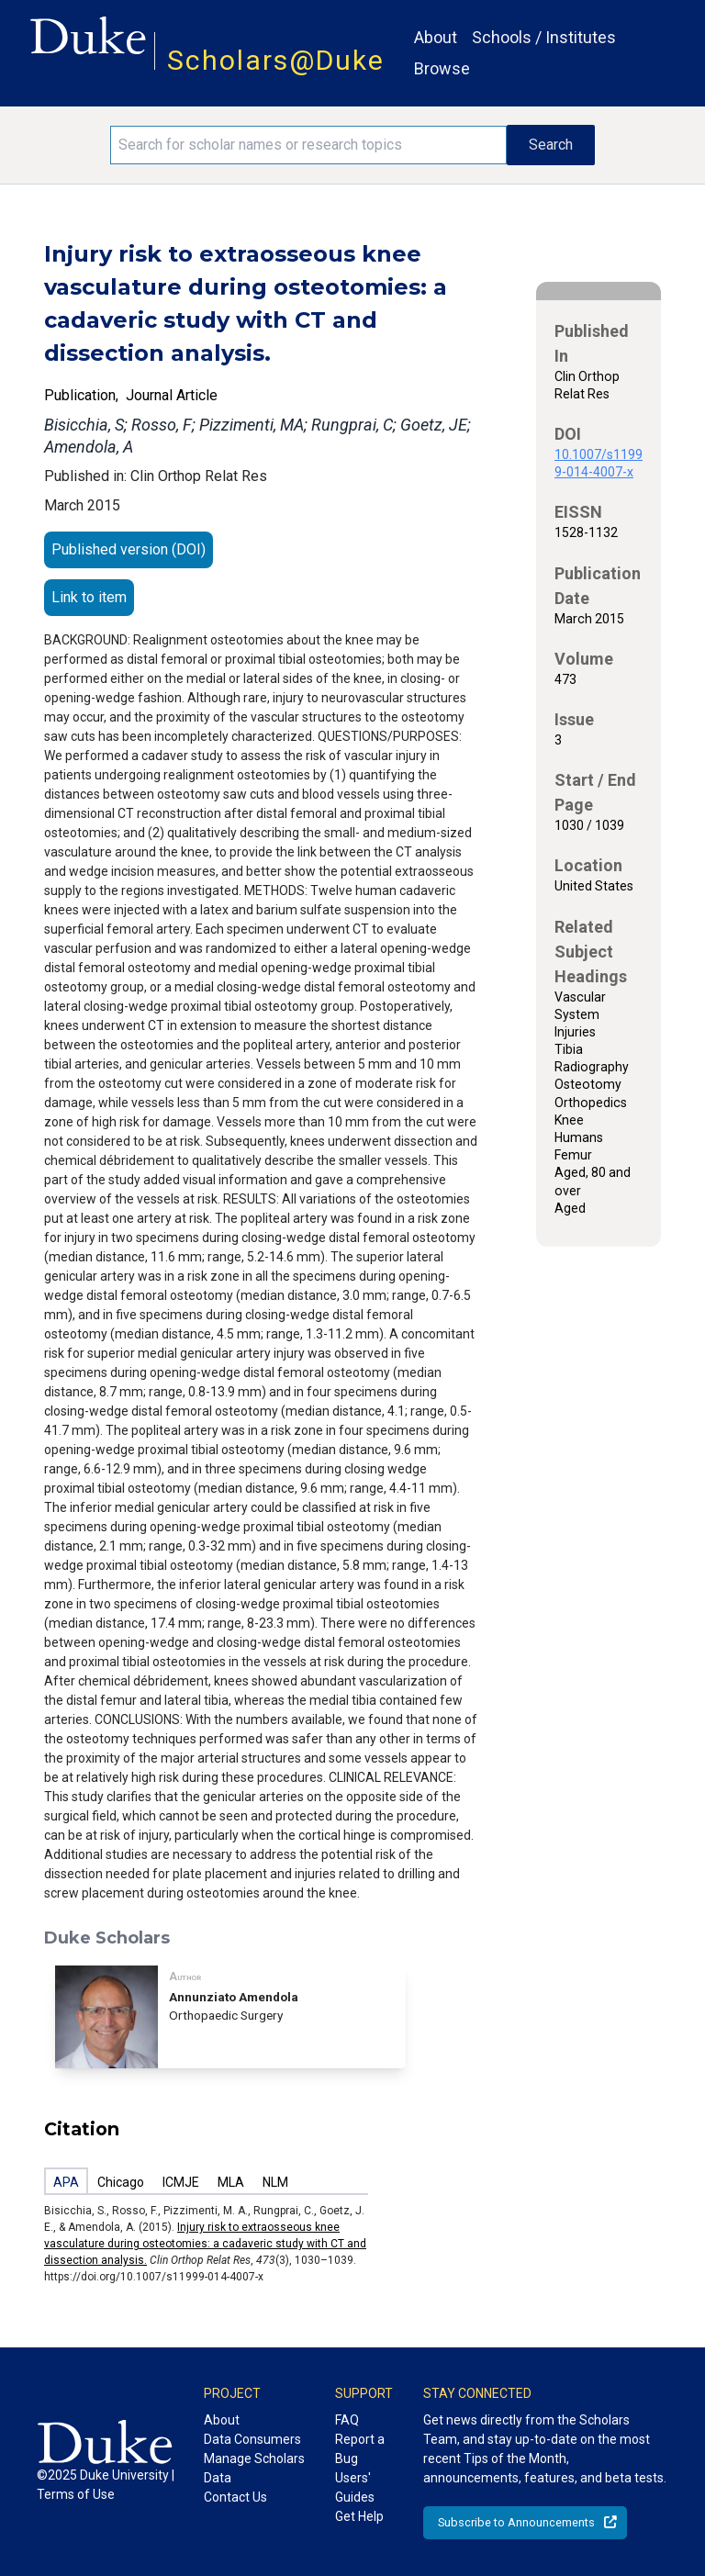 The height and width of the screenshot is (2576, 705). I want to click on Users' Guides, so click(355, 2487).